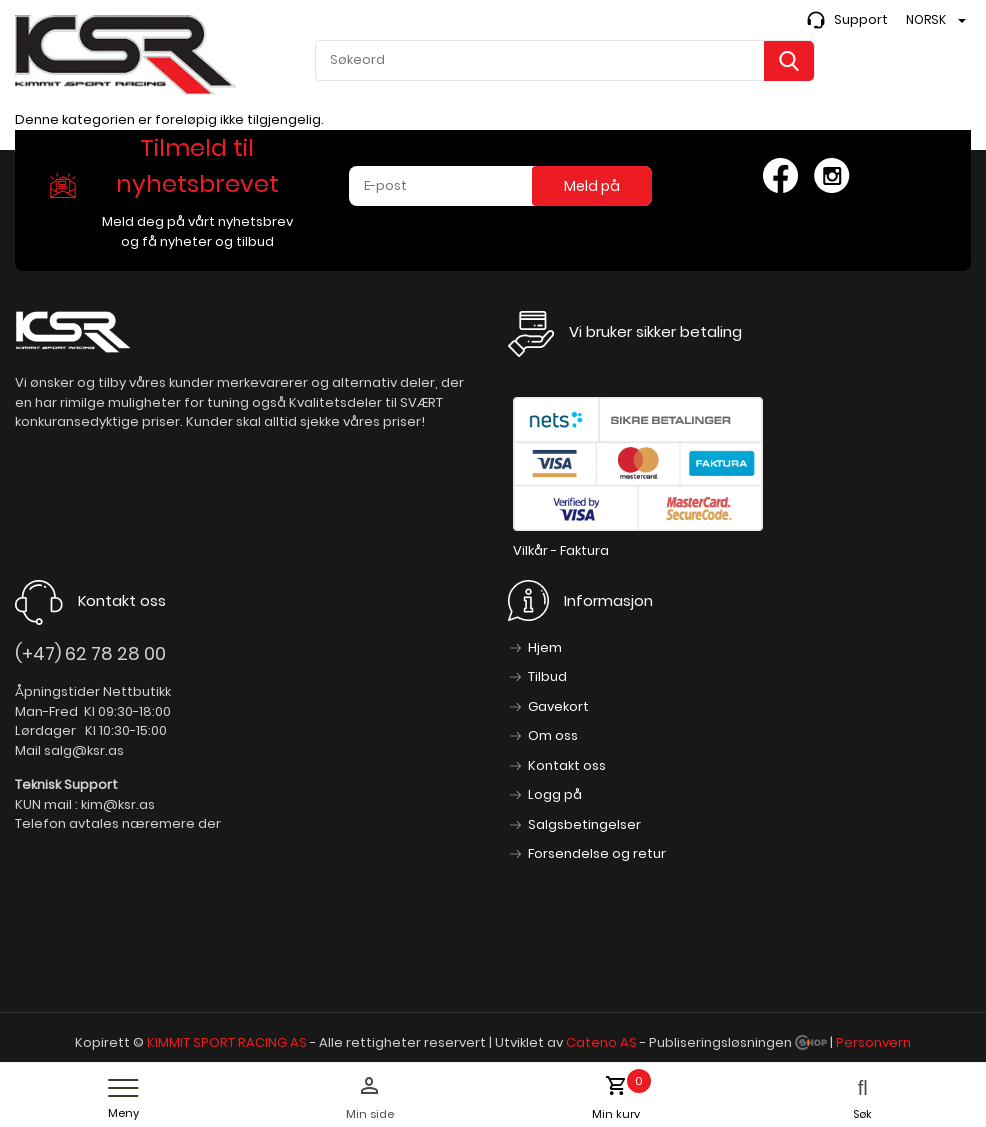  Describe the element at coordinates (873, 1042) in the screenshot. I see `Personvern` at that location.